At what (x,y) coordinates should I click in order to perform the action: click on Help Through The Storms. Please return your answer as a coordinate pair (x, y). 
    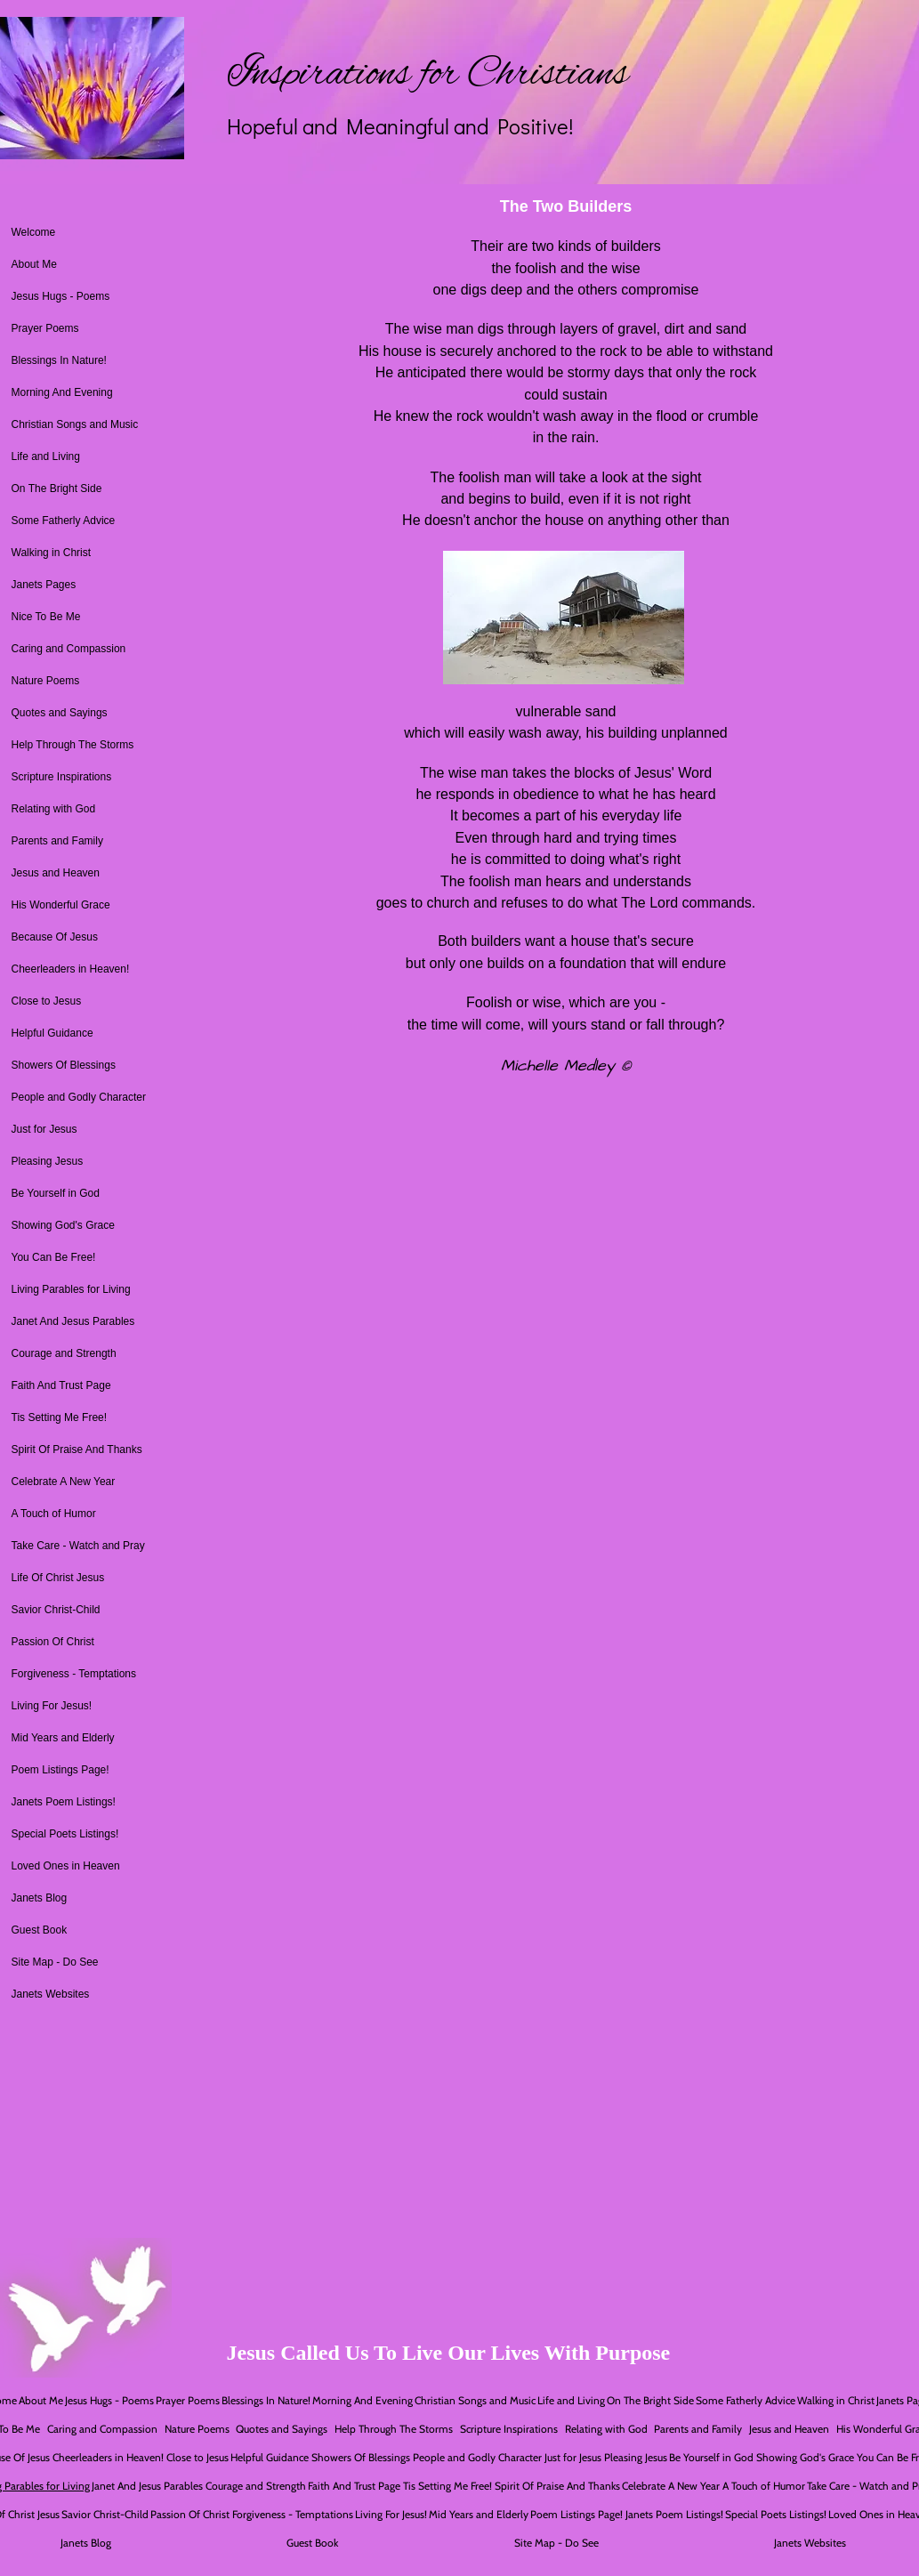
    Looking at the image, I should click on (73, 745).